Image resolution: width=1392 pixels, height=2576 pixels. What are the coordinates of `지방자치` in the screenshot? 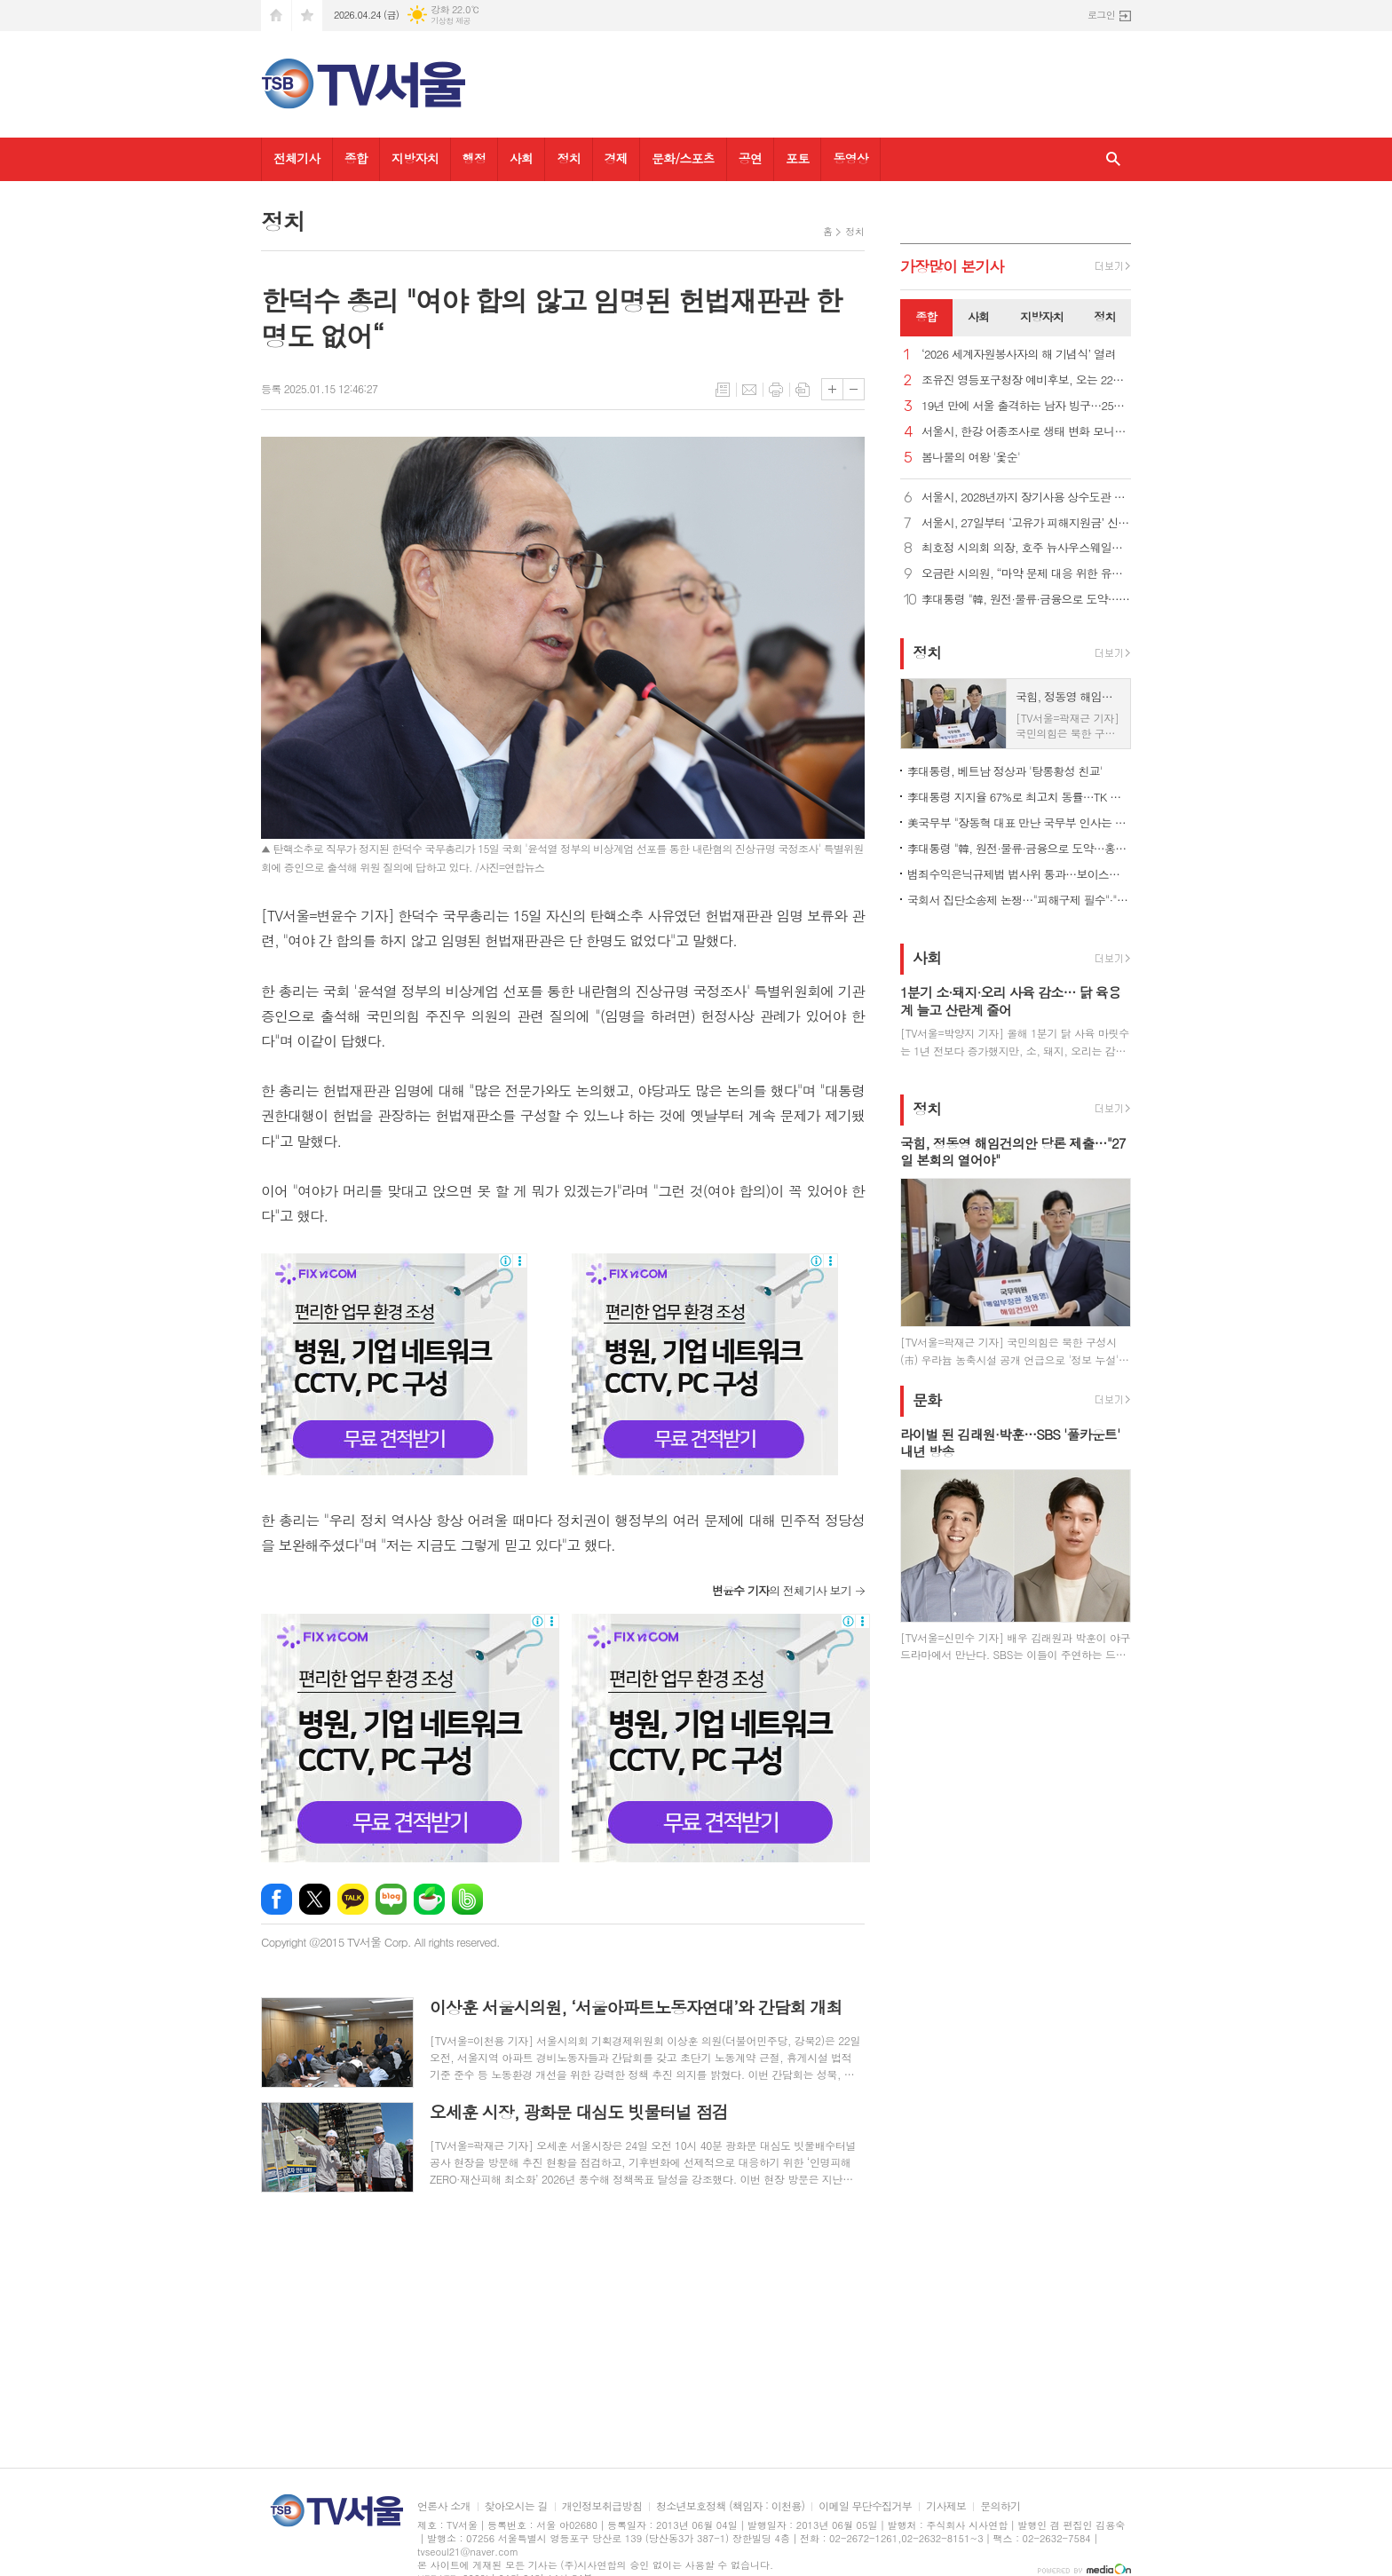 It's located at (415, 158).